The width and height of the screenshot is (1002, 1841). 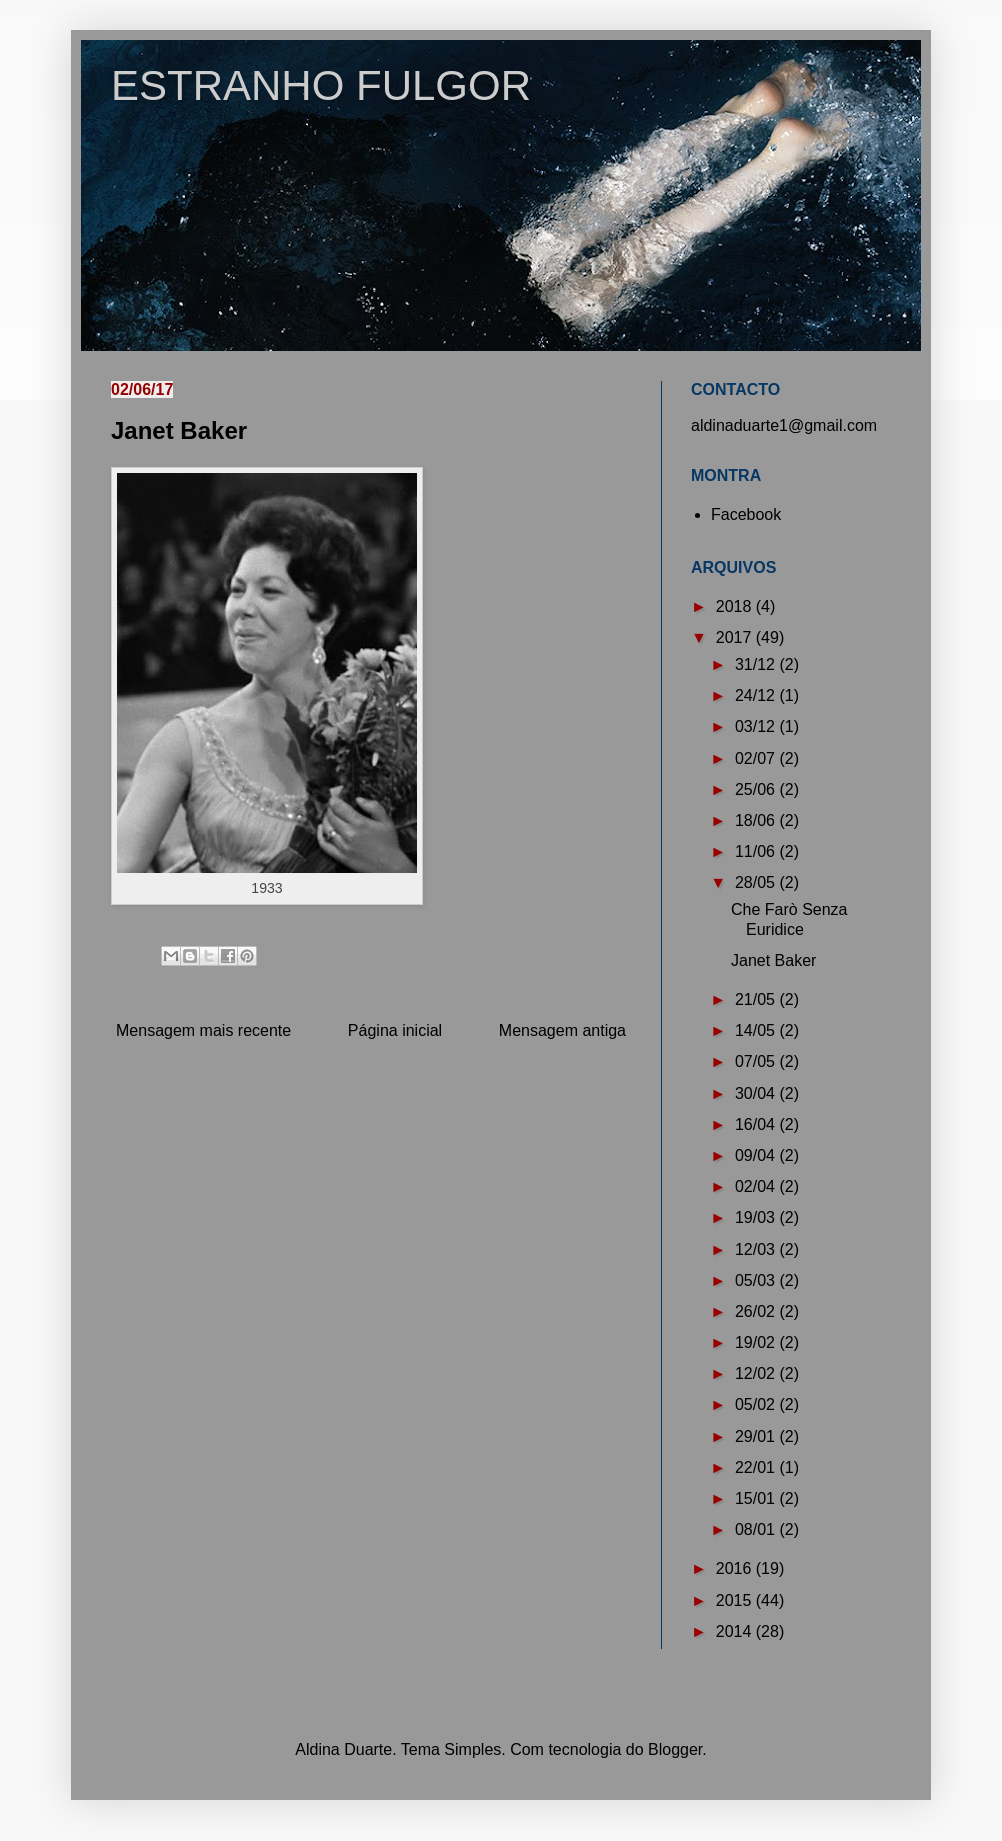 I want to click on 07/05, so click(x=757, y=1061).